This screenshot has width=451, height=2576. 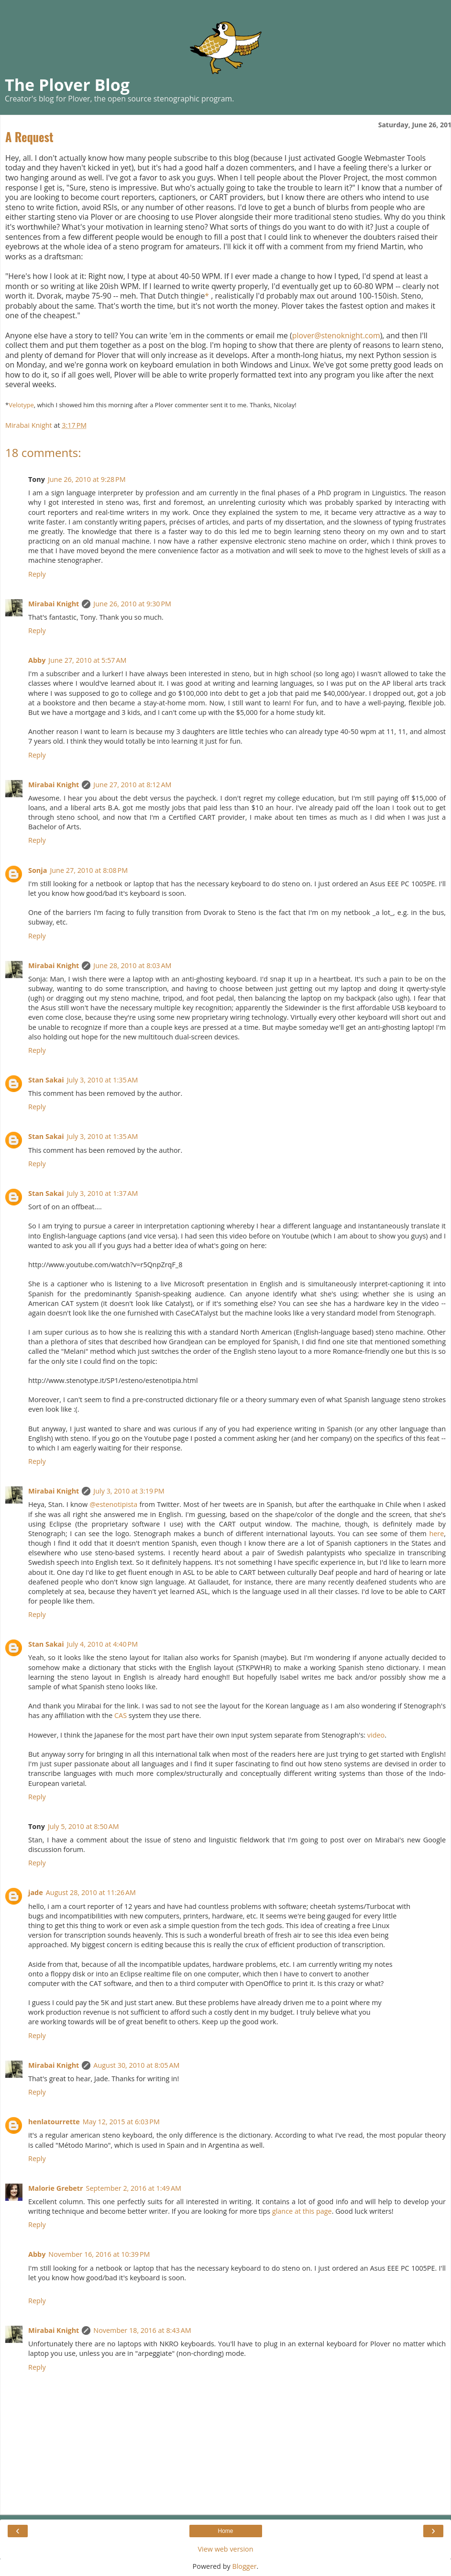 What do you see at coordinates (133, 2188) in the screenshot?
I see `September 2, 2016 at 1:49 AM` at bounding box center [133, 2188].